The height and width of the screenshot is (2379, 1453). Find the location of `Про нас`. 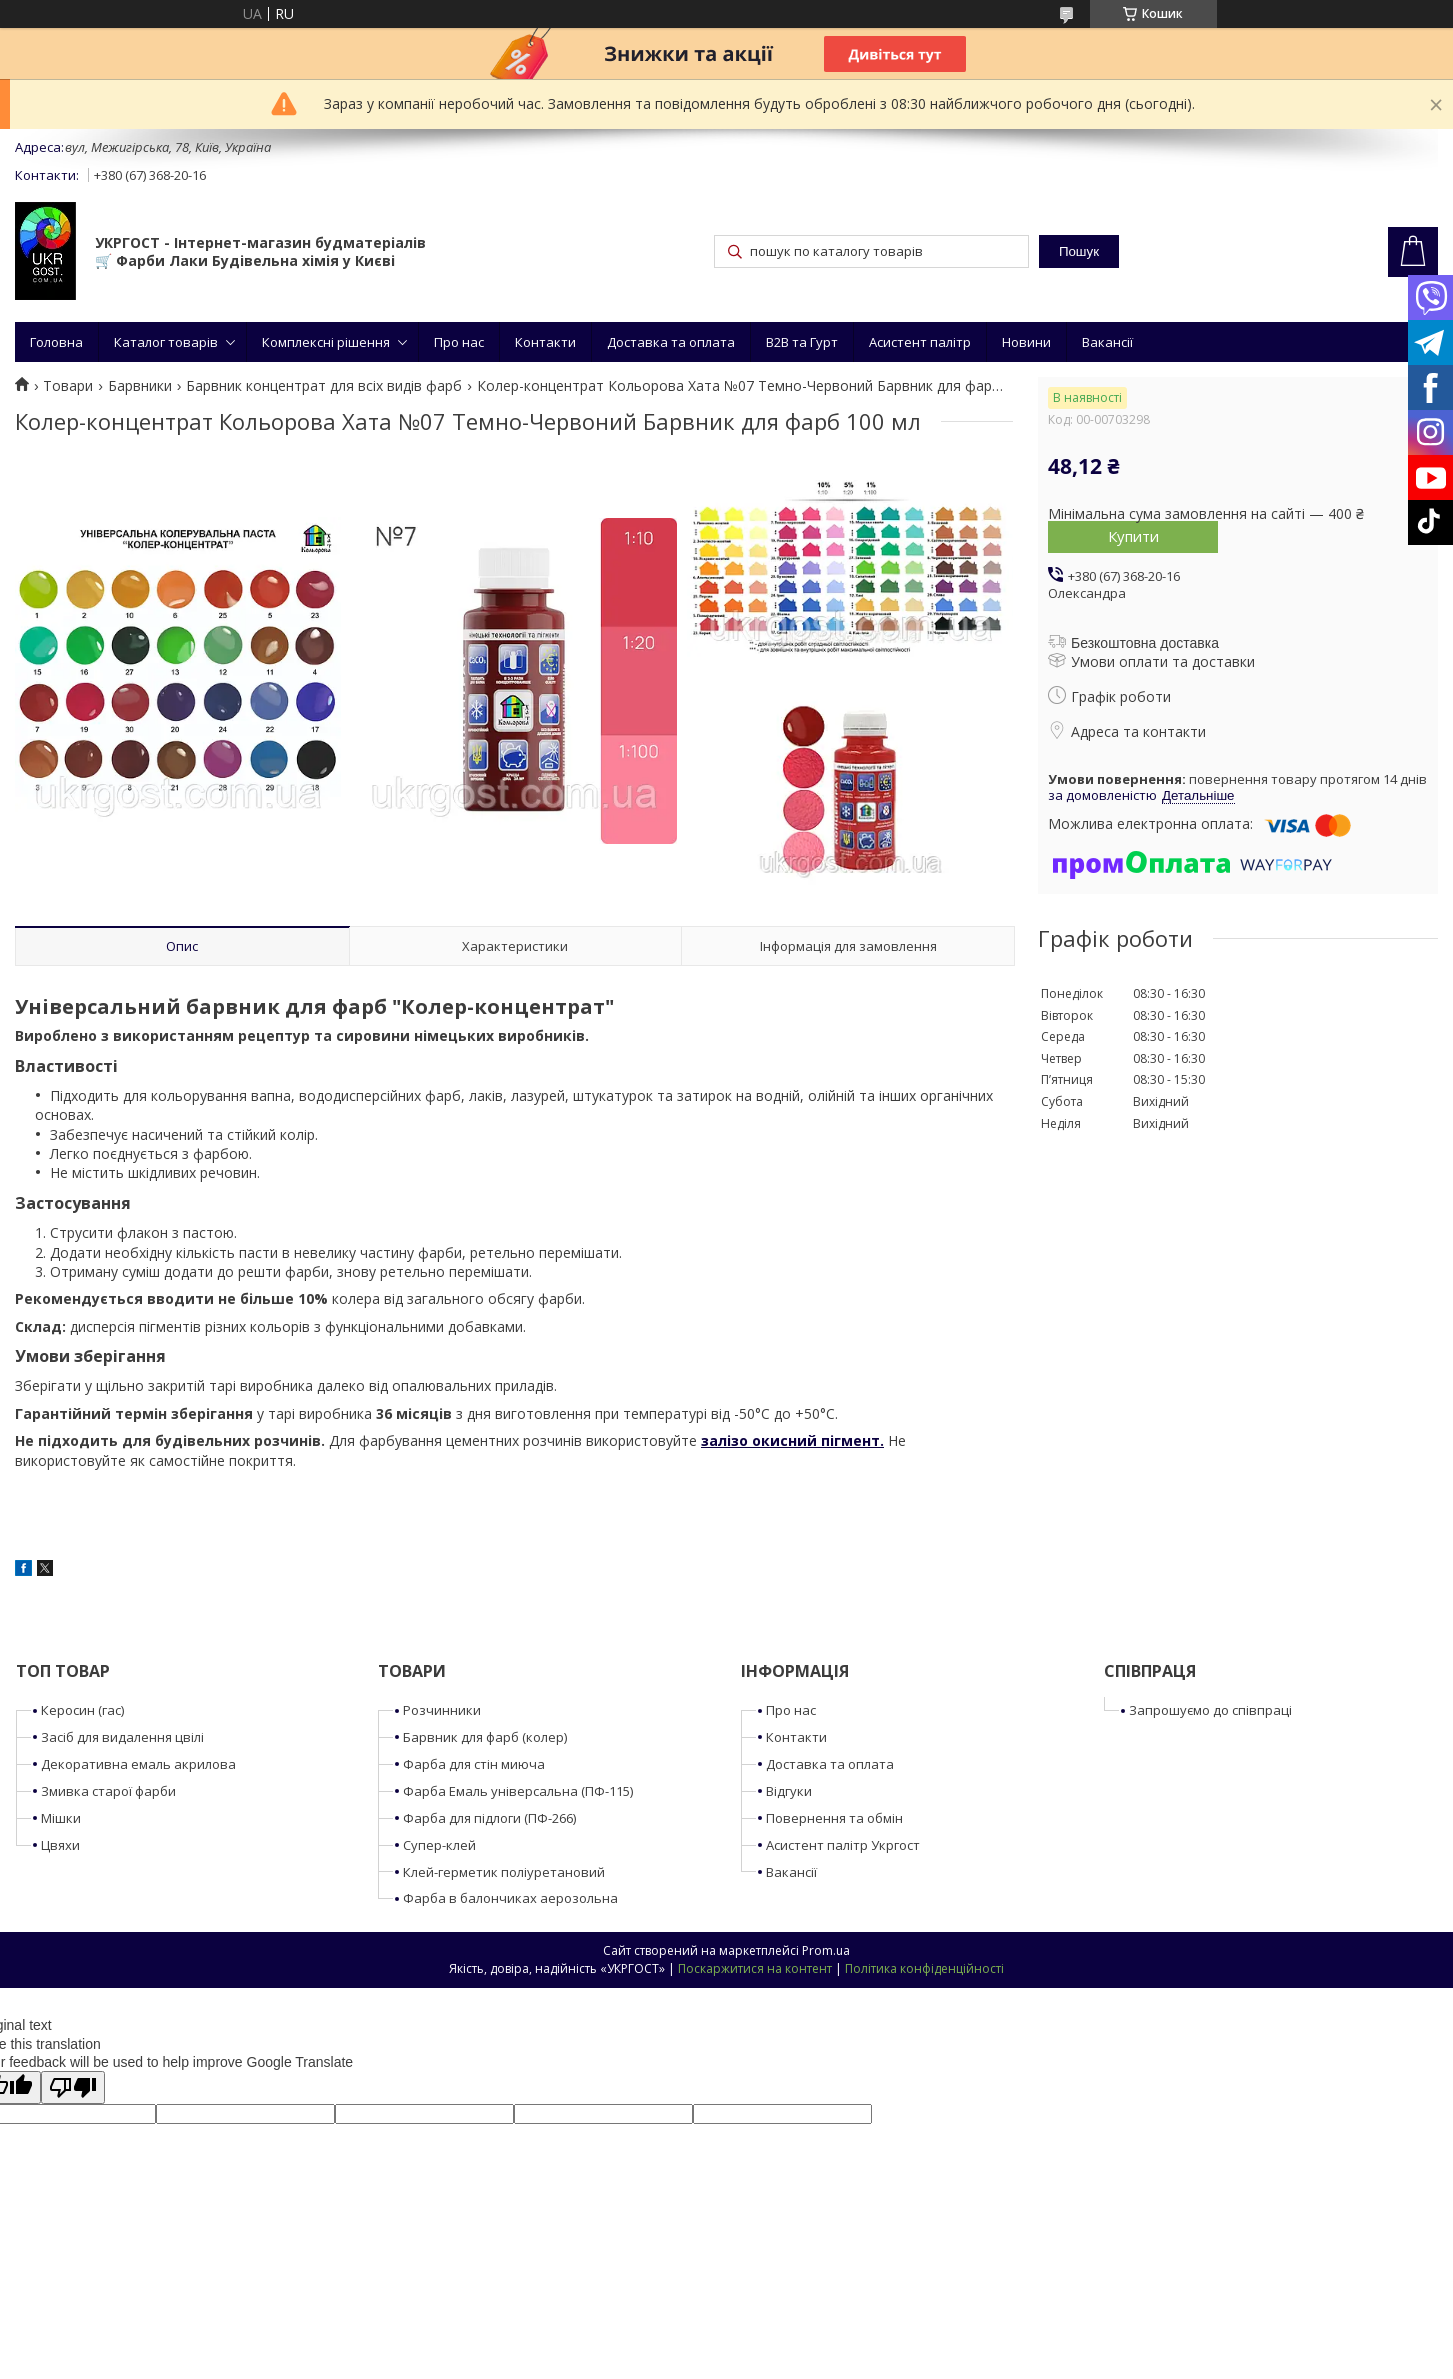

Про нас is located at coordinates (459, 342).